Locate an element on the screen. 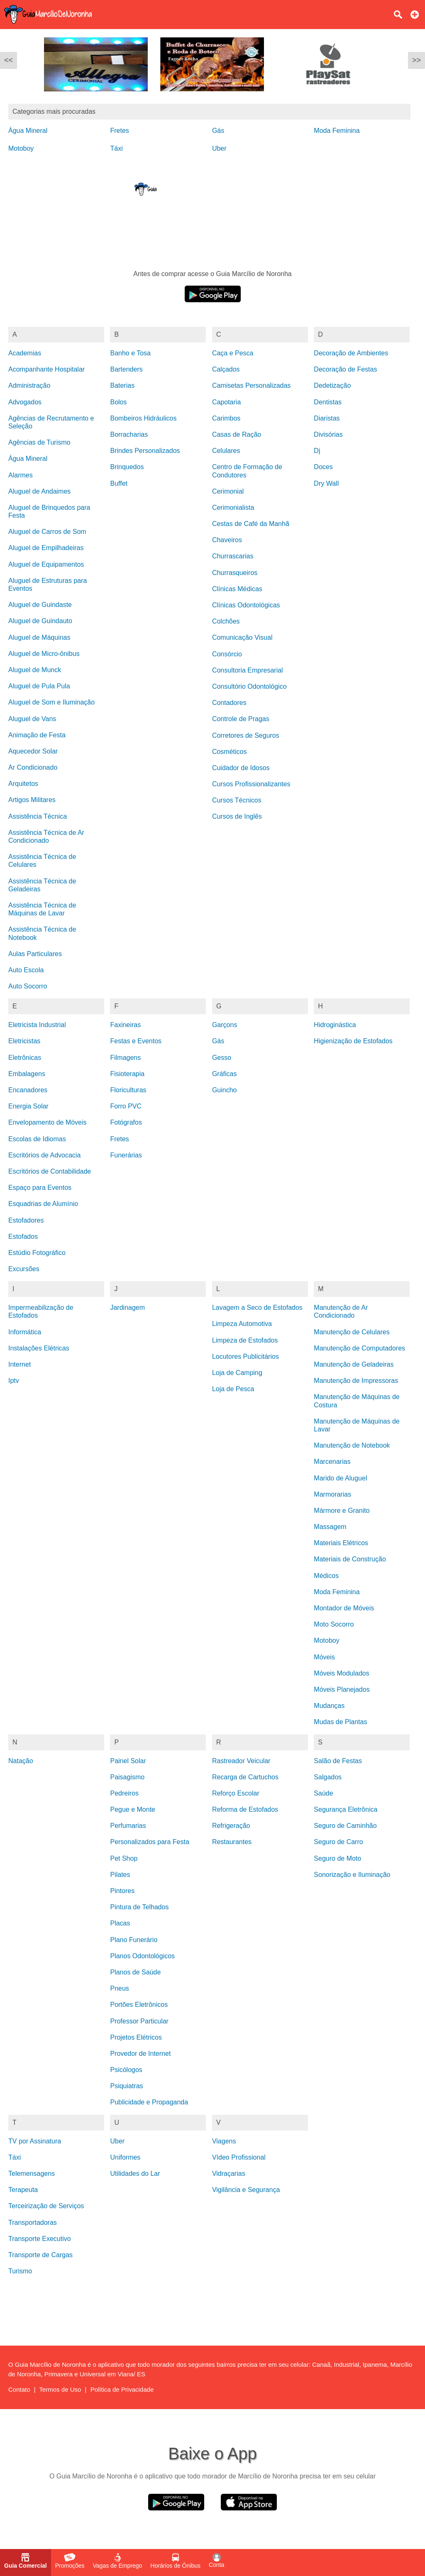  Decoração de Ambientes is located at coordinates (351, 353).